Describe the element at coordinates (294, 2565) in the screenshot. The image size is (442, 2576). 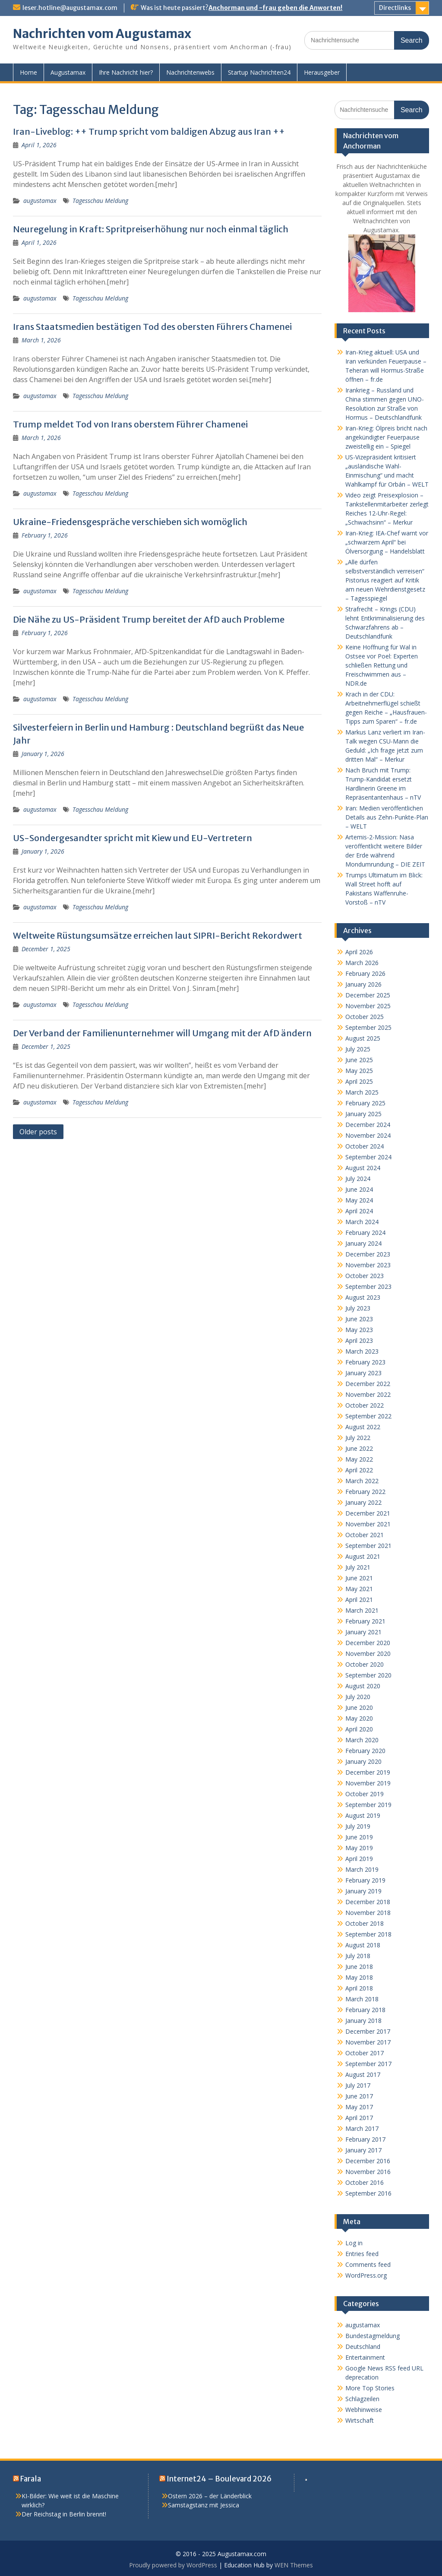
I see `WEN Themes` at that location.